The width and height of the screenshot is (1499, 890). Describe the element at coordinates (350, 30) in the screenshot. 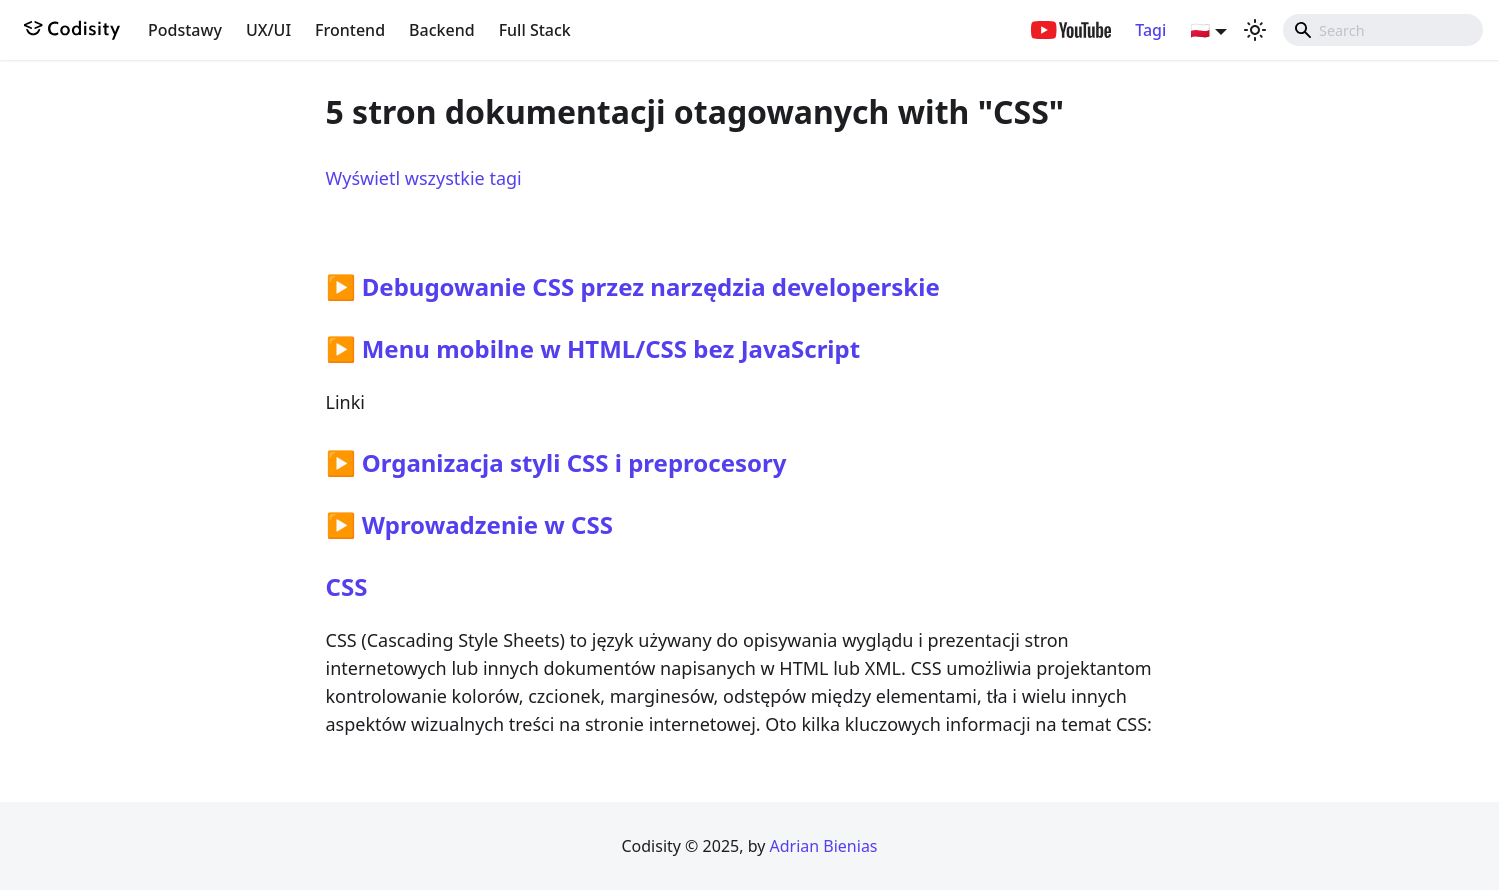

I see `Frontend` at that location.